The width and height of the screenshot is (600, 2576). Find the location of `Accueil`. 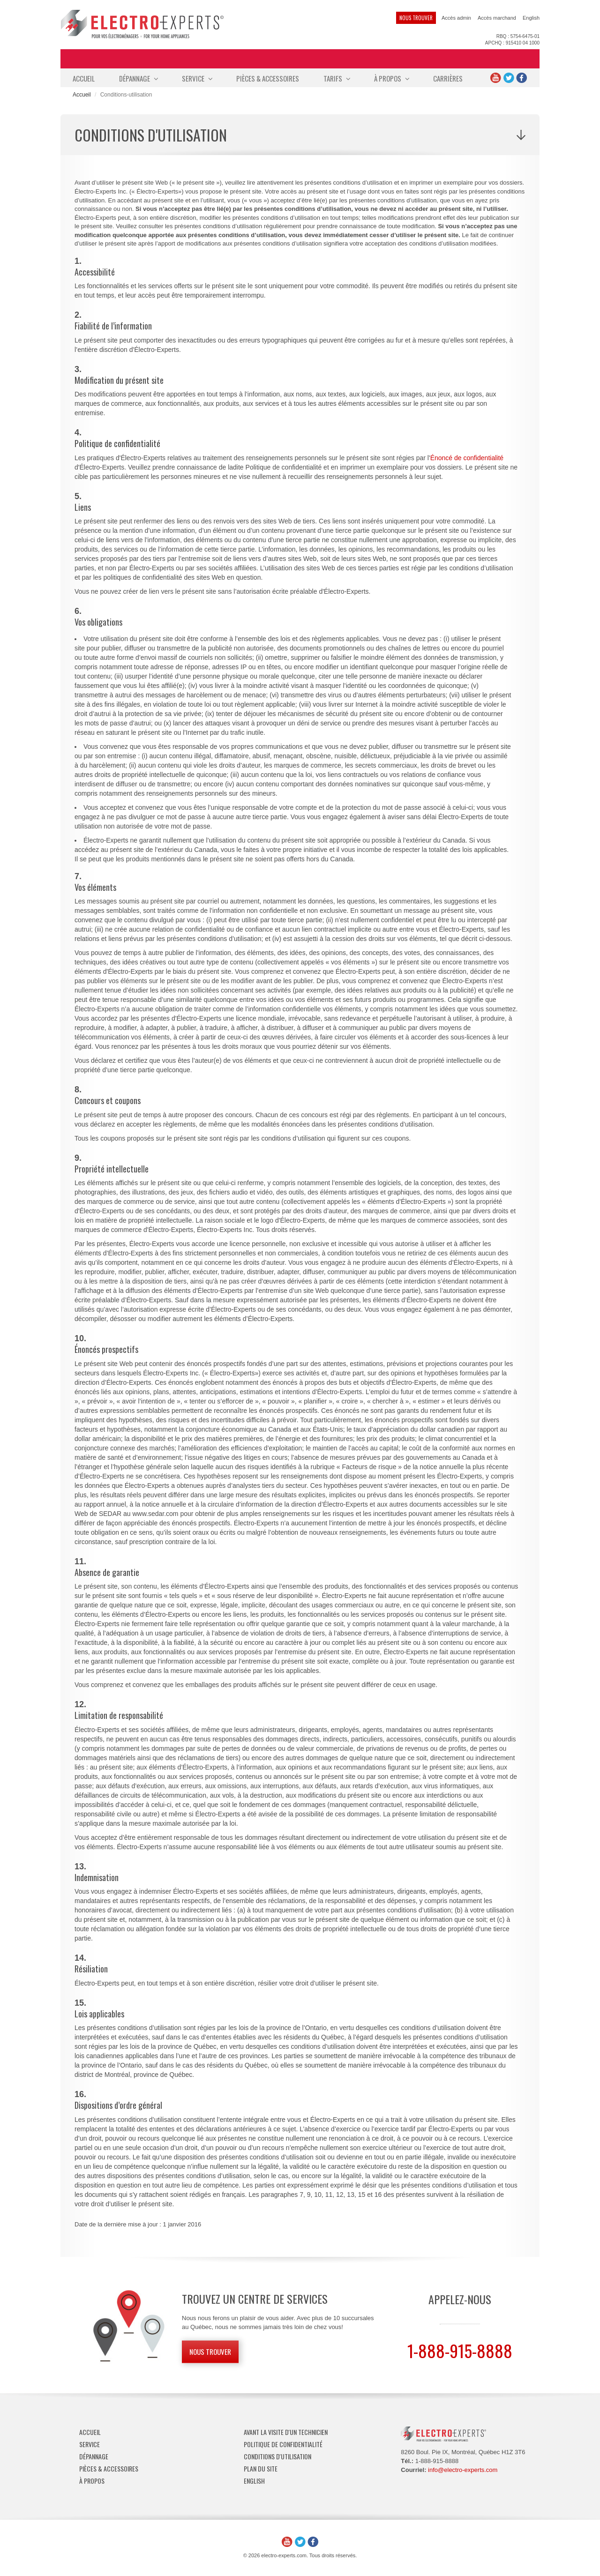

Accueil is located at coordinates (84, 78).